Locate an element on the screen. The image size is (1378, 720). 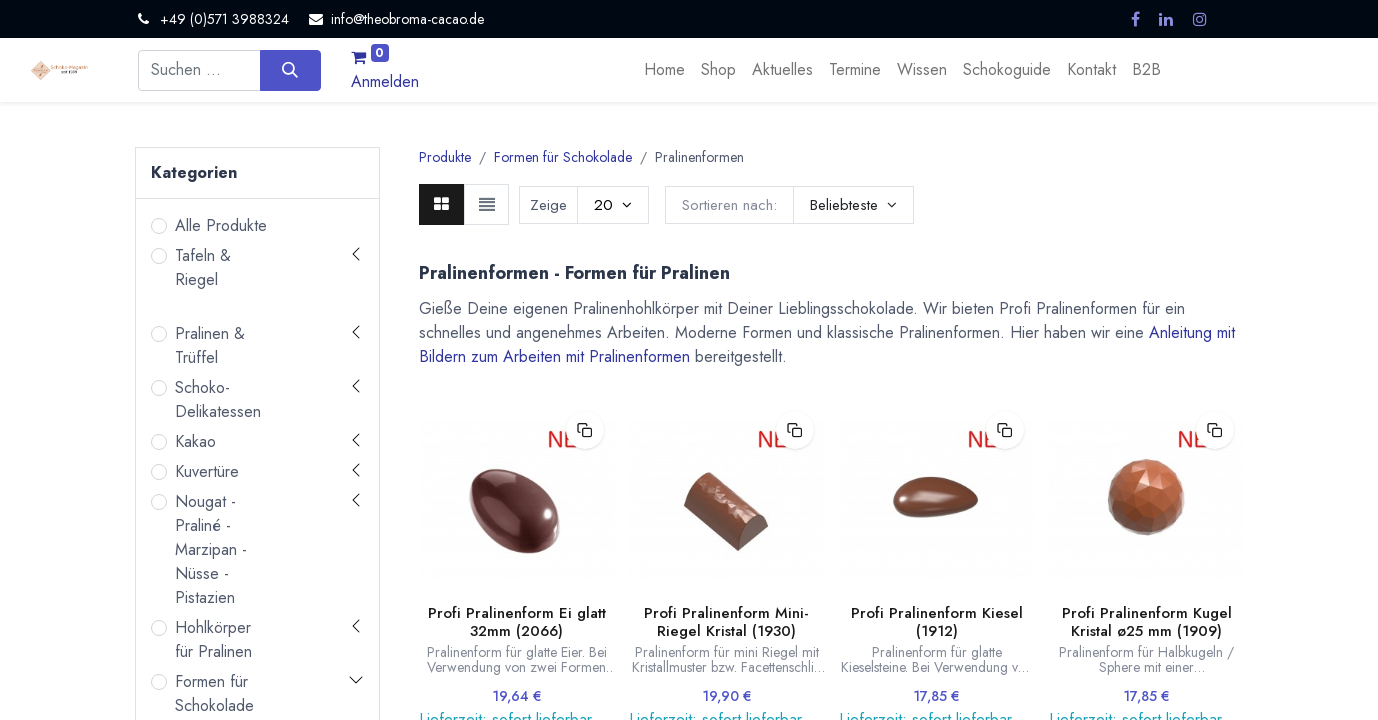
Profi Pralinenform Kiesel (1912) is located at coordinates (937, 622).